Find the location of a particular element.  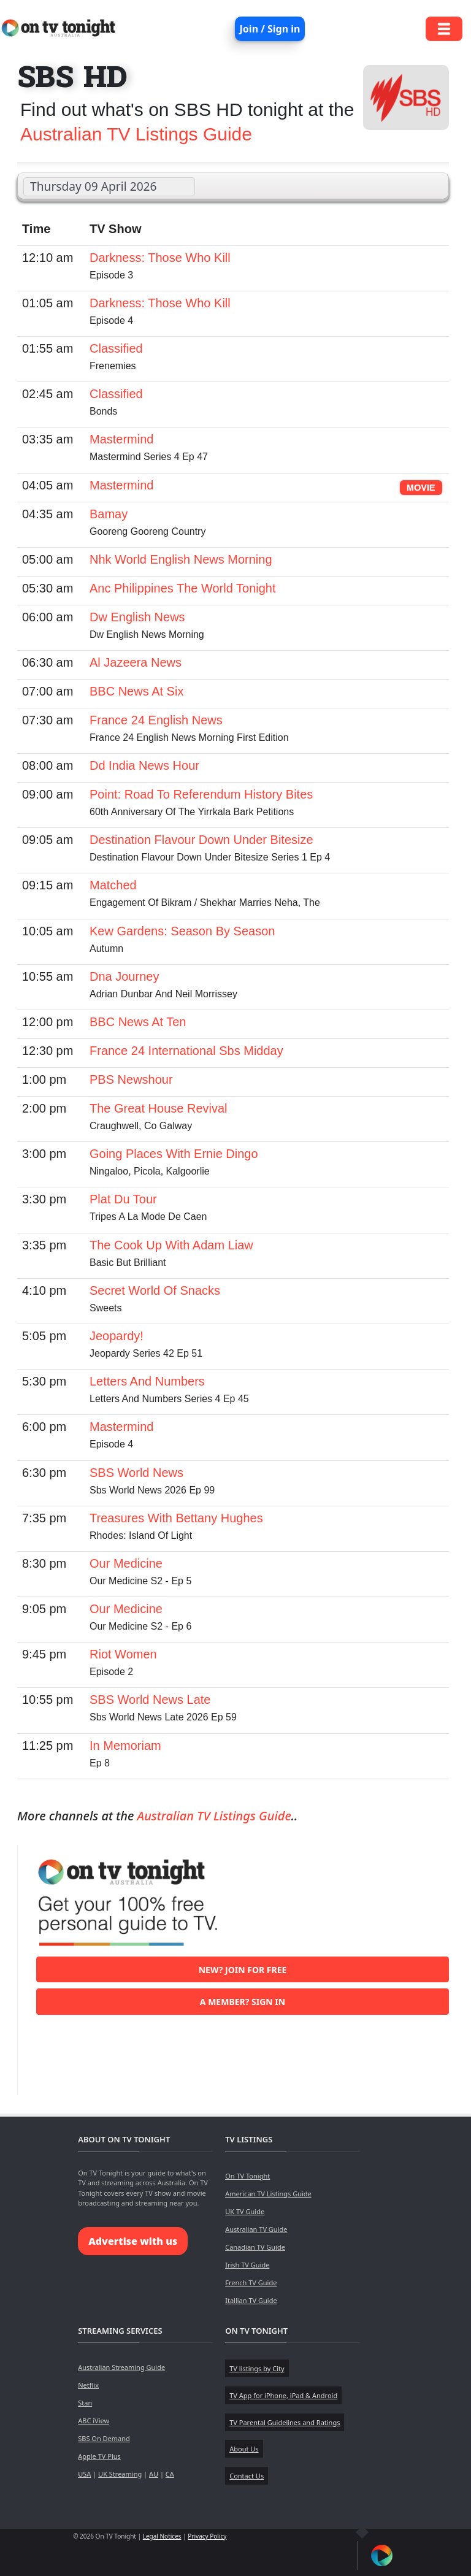

American TV Listings Guide is located at coordinates (268, 2193).